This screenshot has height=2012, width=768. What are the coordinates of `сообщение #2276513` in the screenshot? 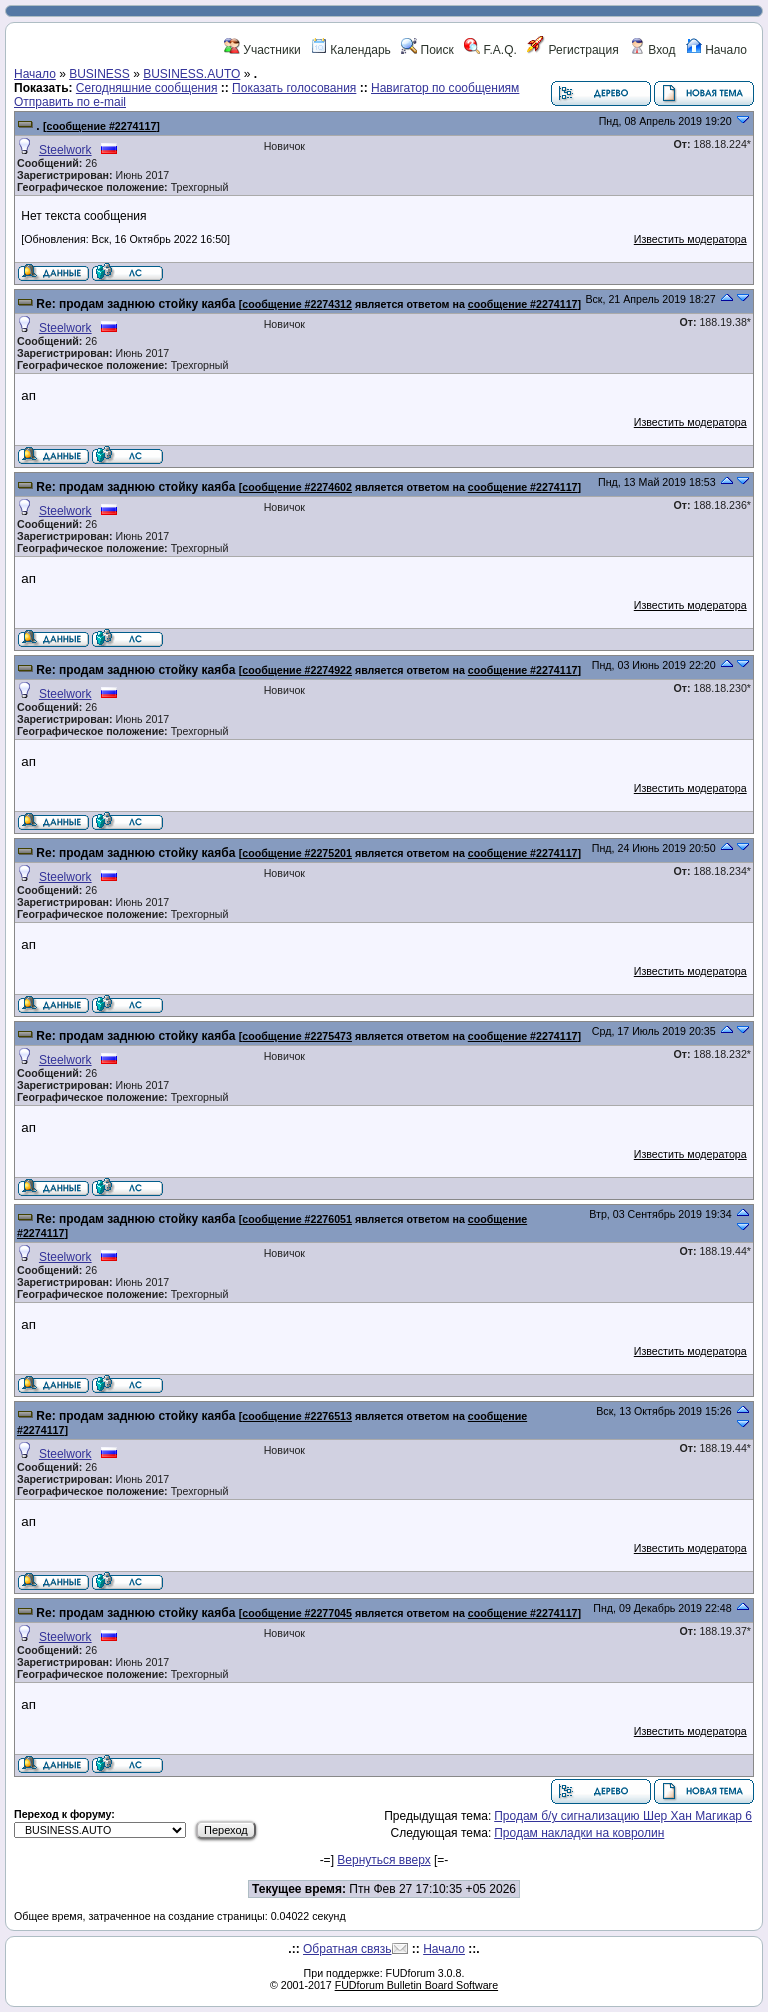 It's located at (297, 1416).